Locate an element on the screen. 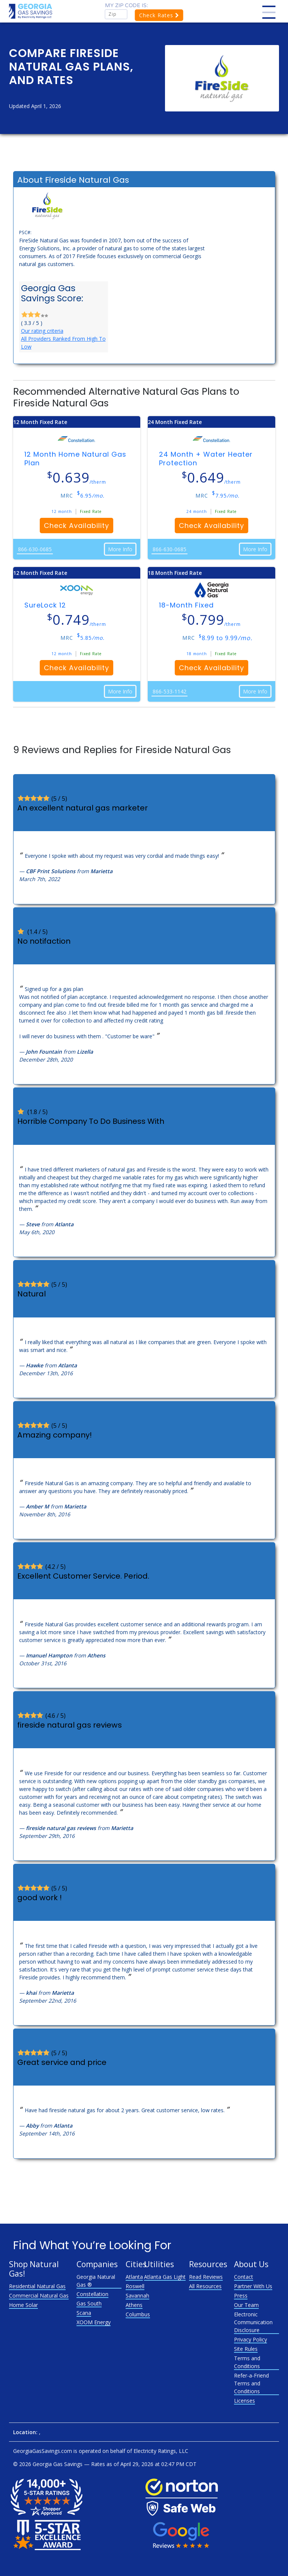  All Providers Ranked From High To Low is located at coordinates (63, 342).